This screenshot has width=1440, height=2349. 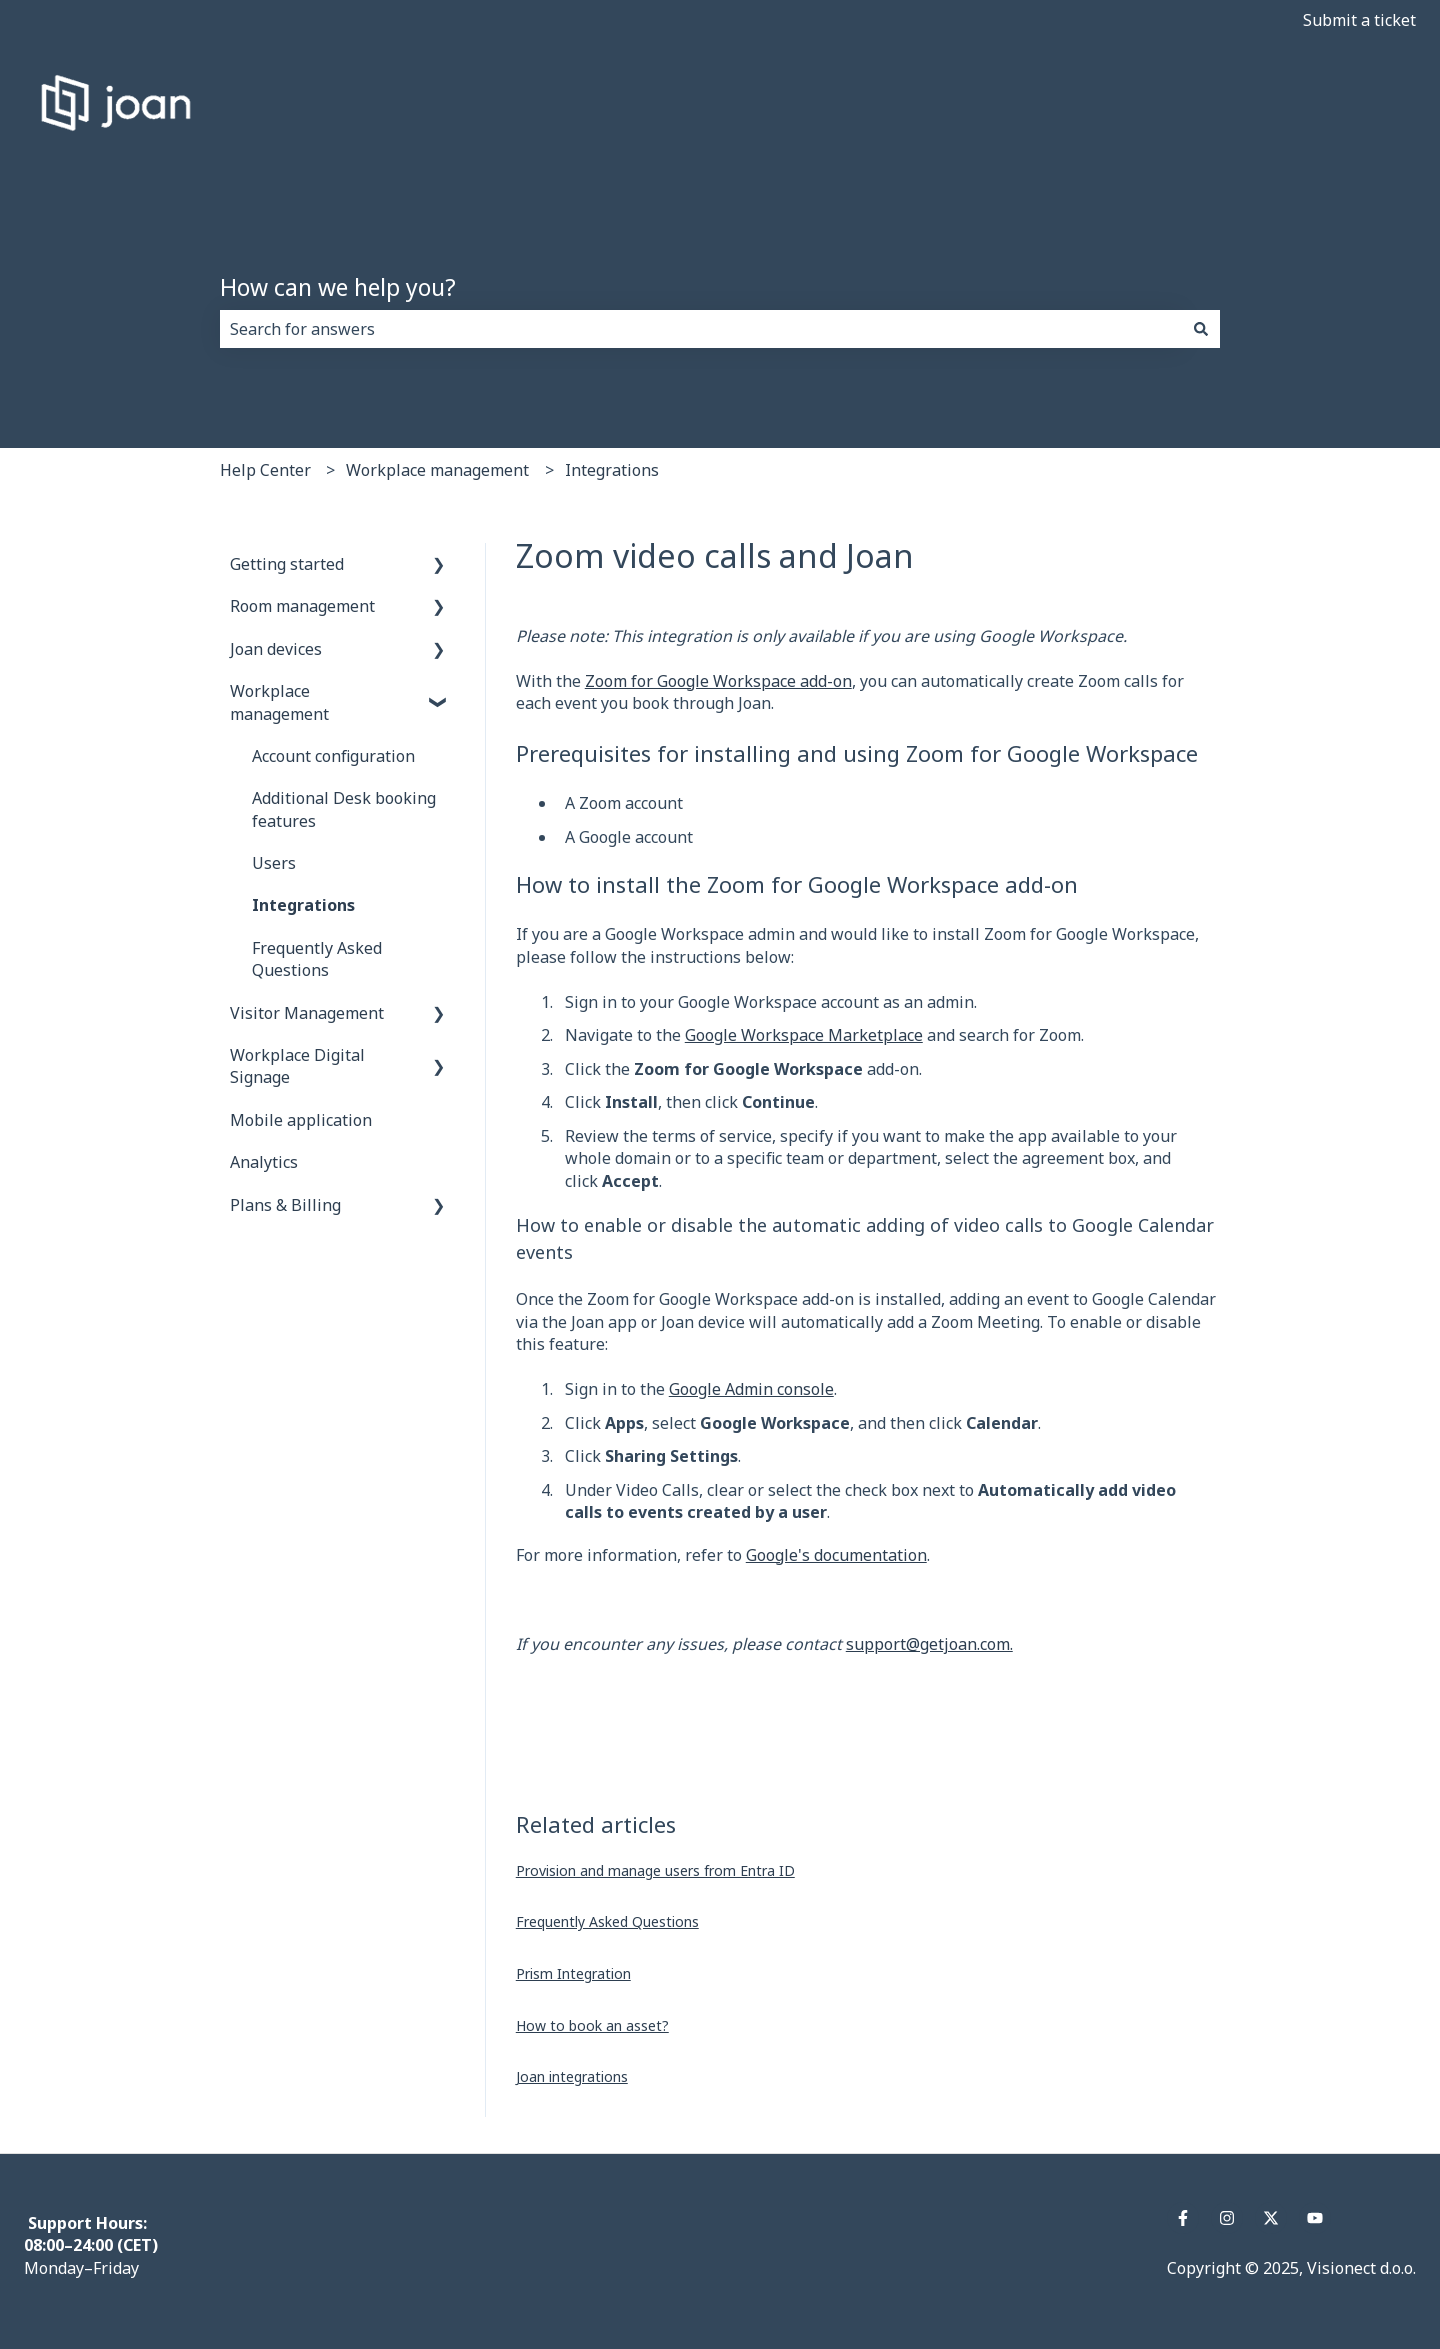 What do you see at coordinates (301, 1120) in the screenshot?
I see `Mobile application [menuitem]` at bounding box center [301, 1120].